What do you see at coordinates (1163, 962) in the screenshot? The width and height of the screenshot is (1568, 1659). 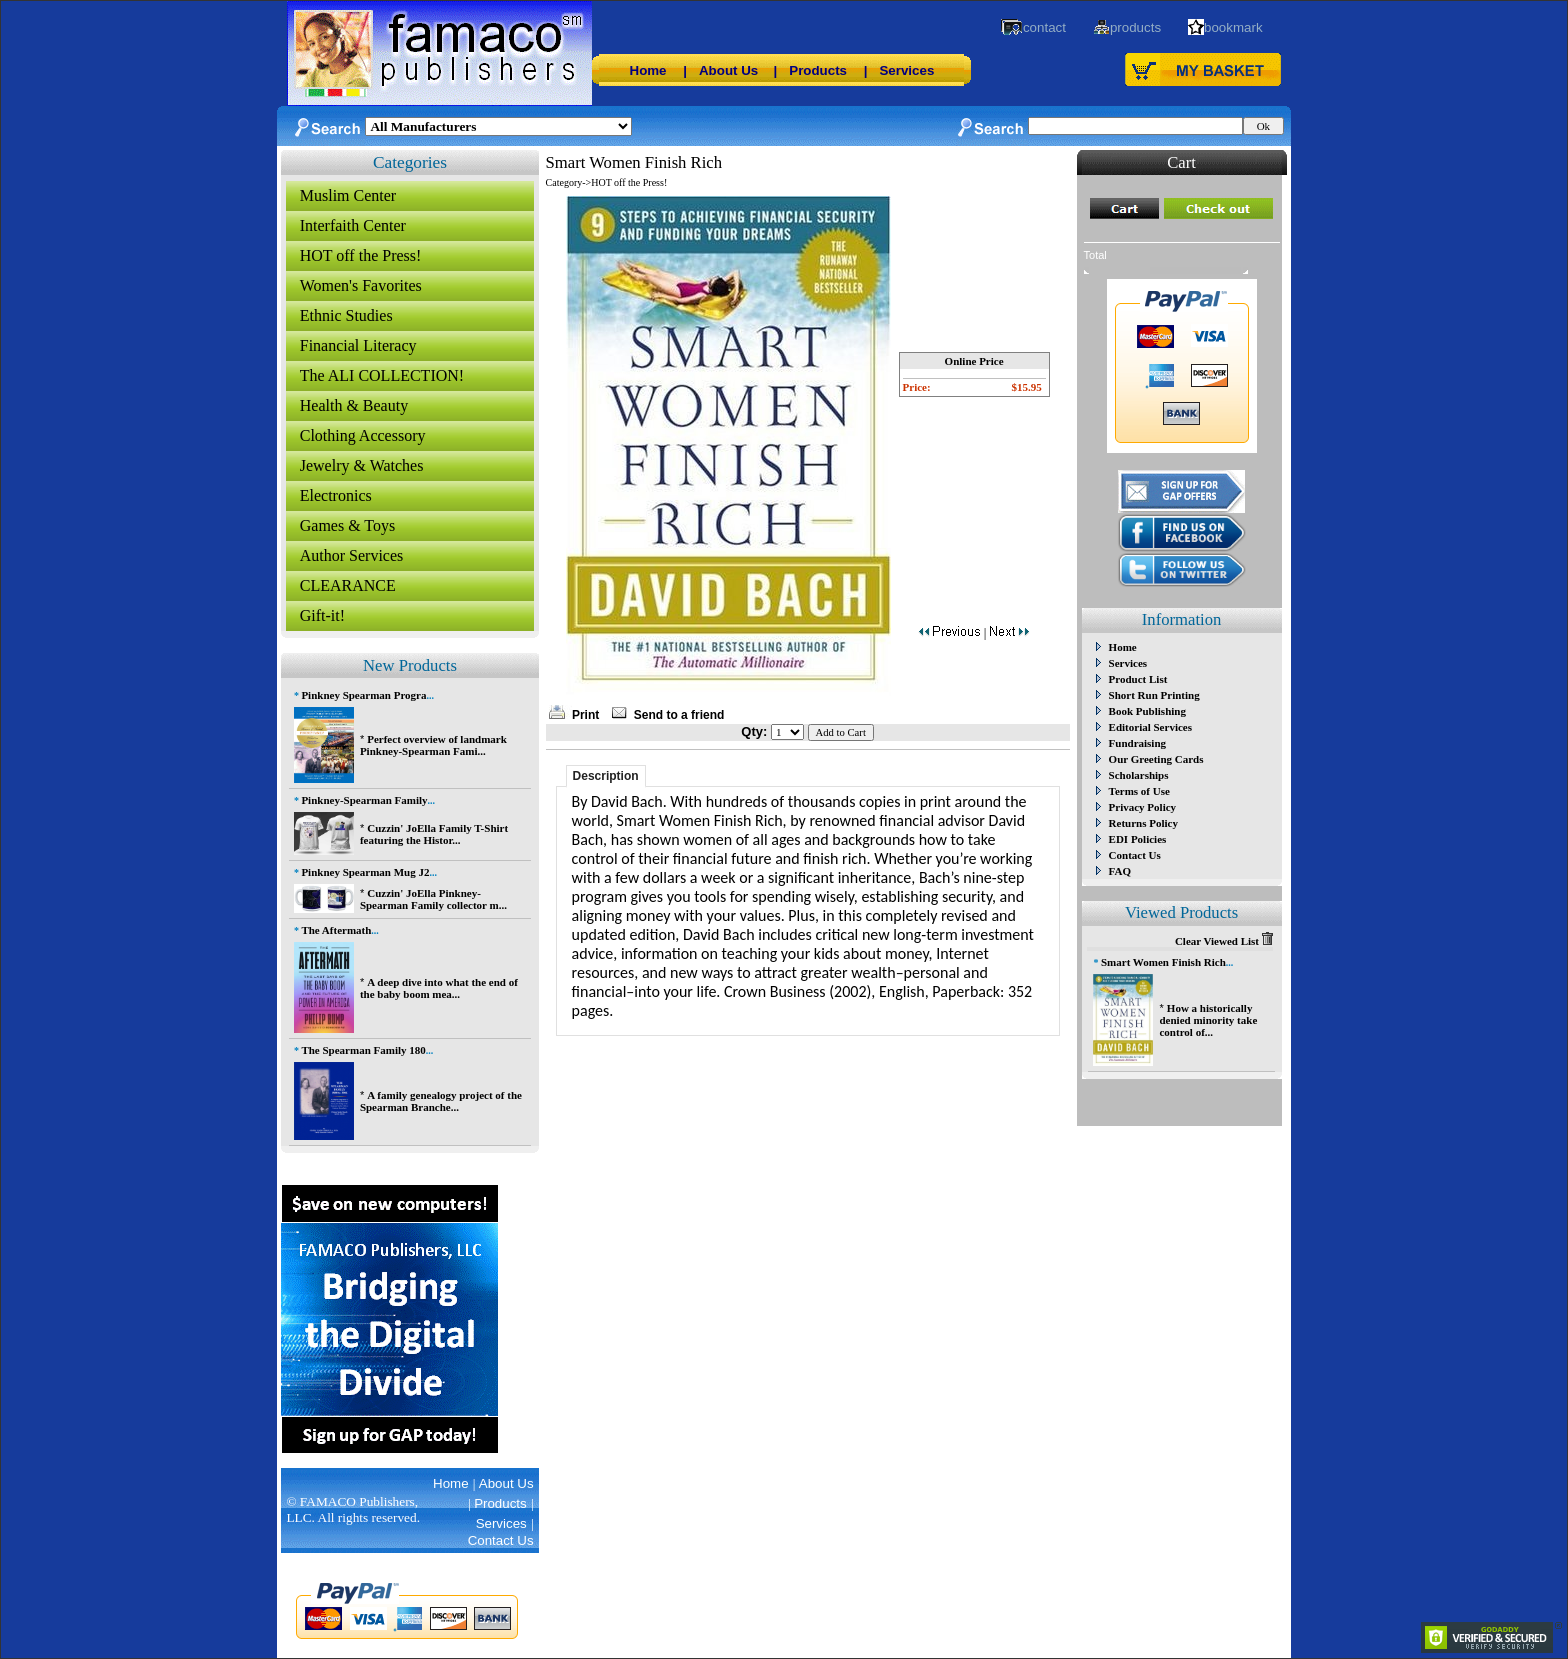 I see `Smart Women Finish Rich` at bounding box center [1163, 962].